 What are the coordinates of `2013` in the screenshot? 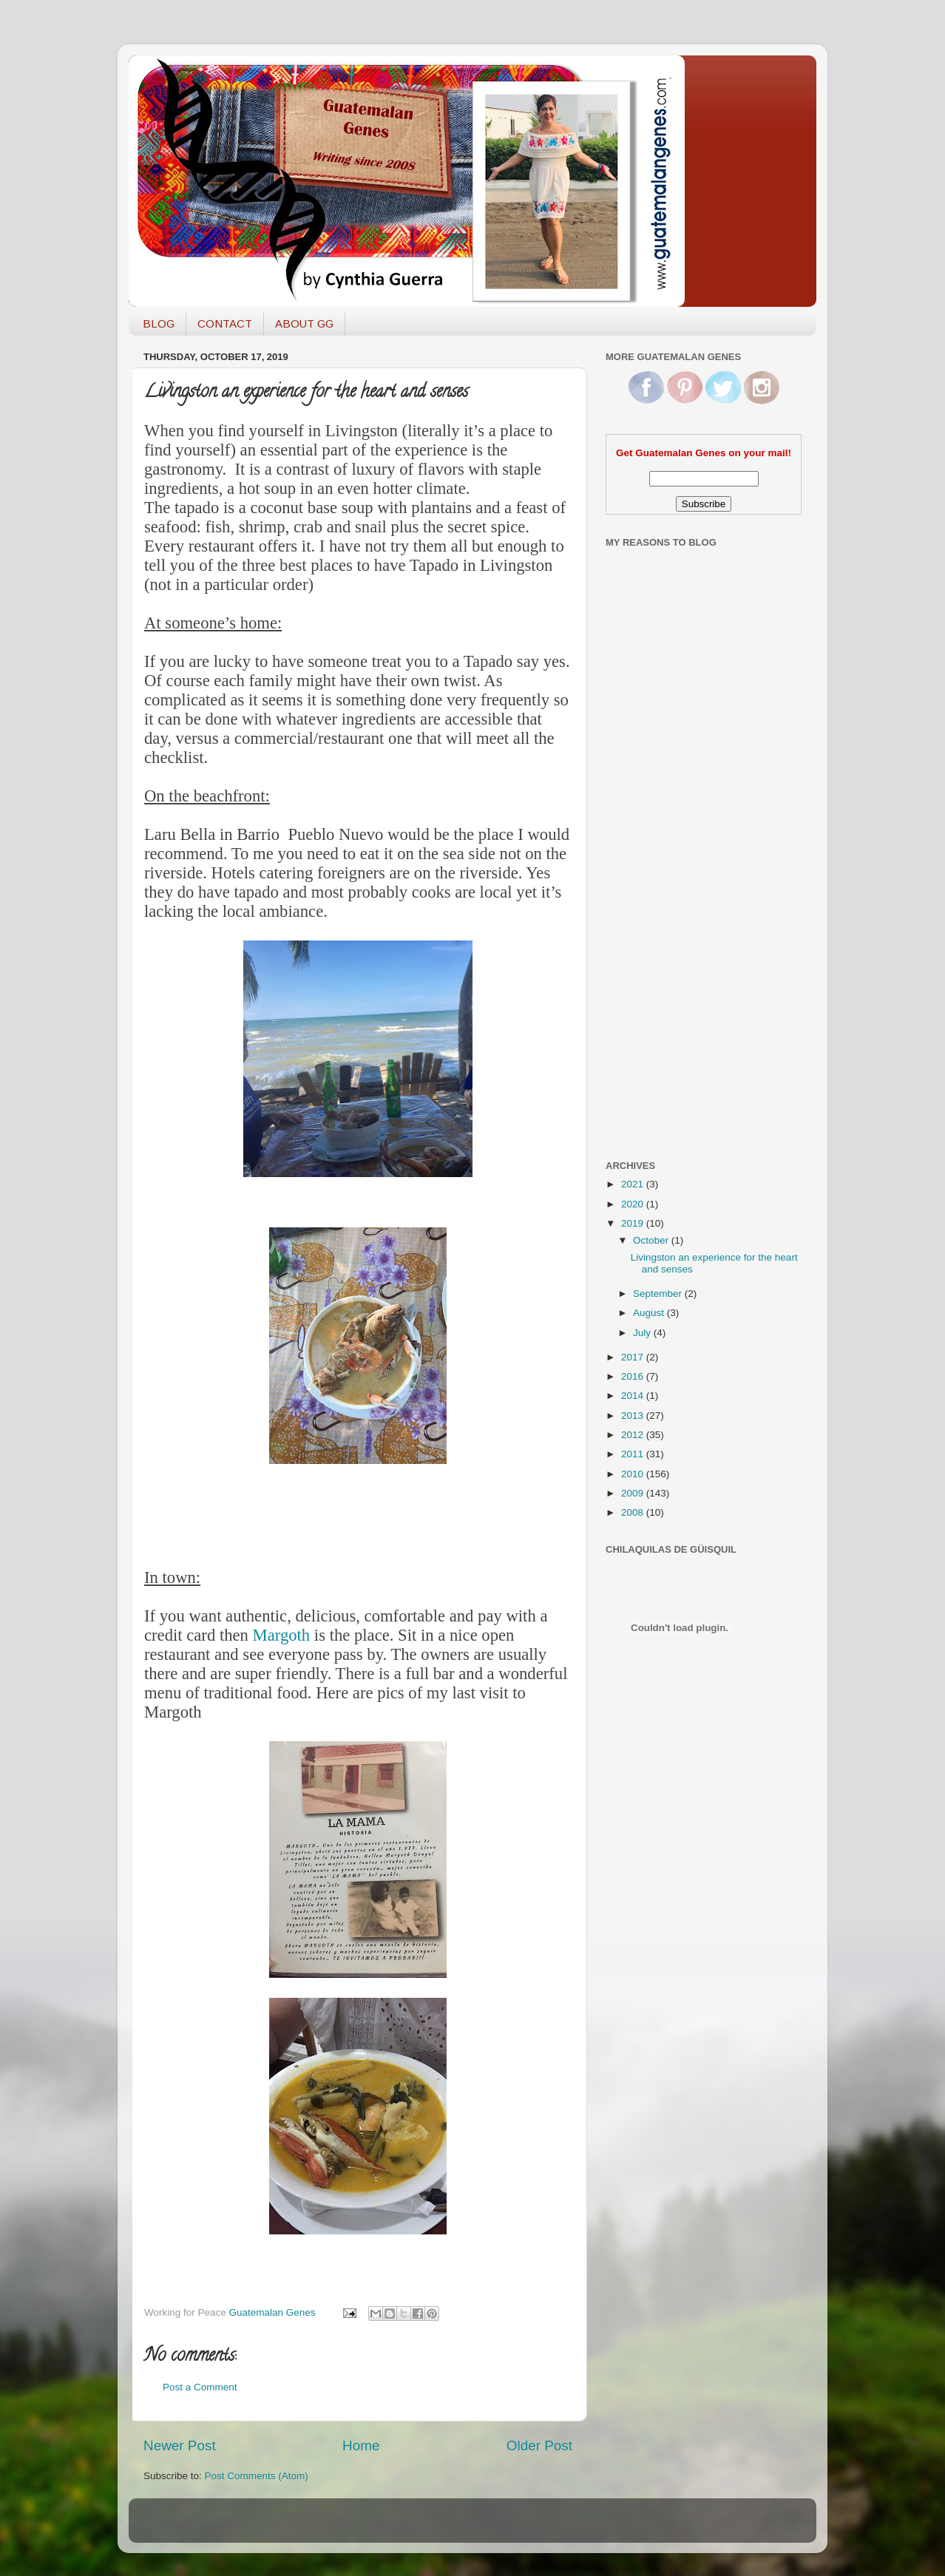 It's located at (633, 1415).